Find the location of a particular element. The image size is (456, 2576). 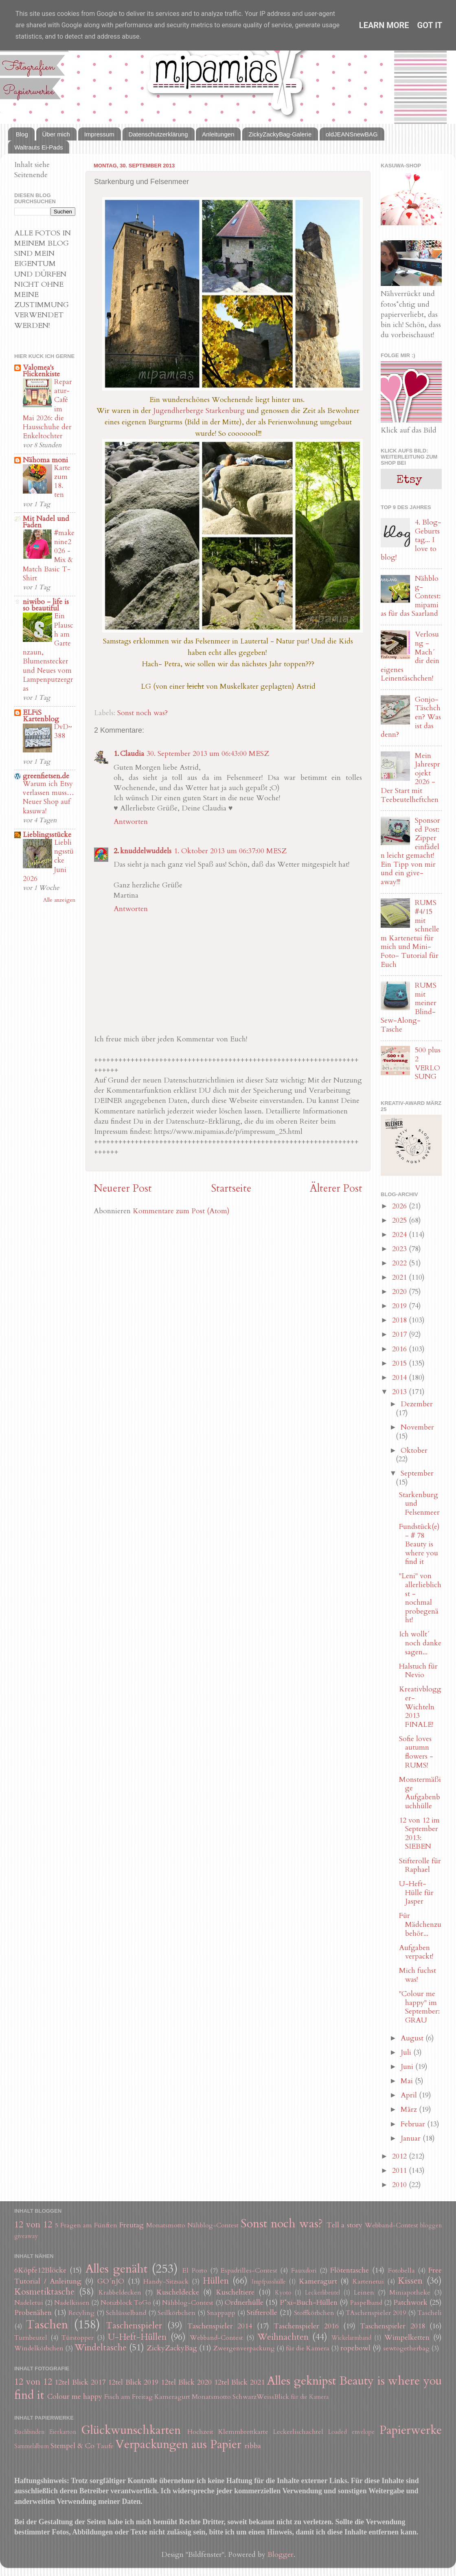

Schlüsselband is located at coordinates (126, 2312).